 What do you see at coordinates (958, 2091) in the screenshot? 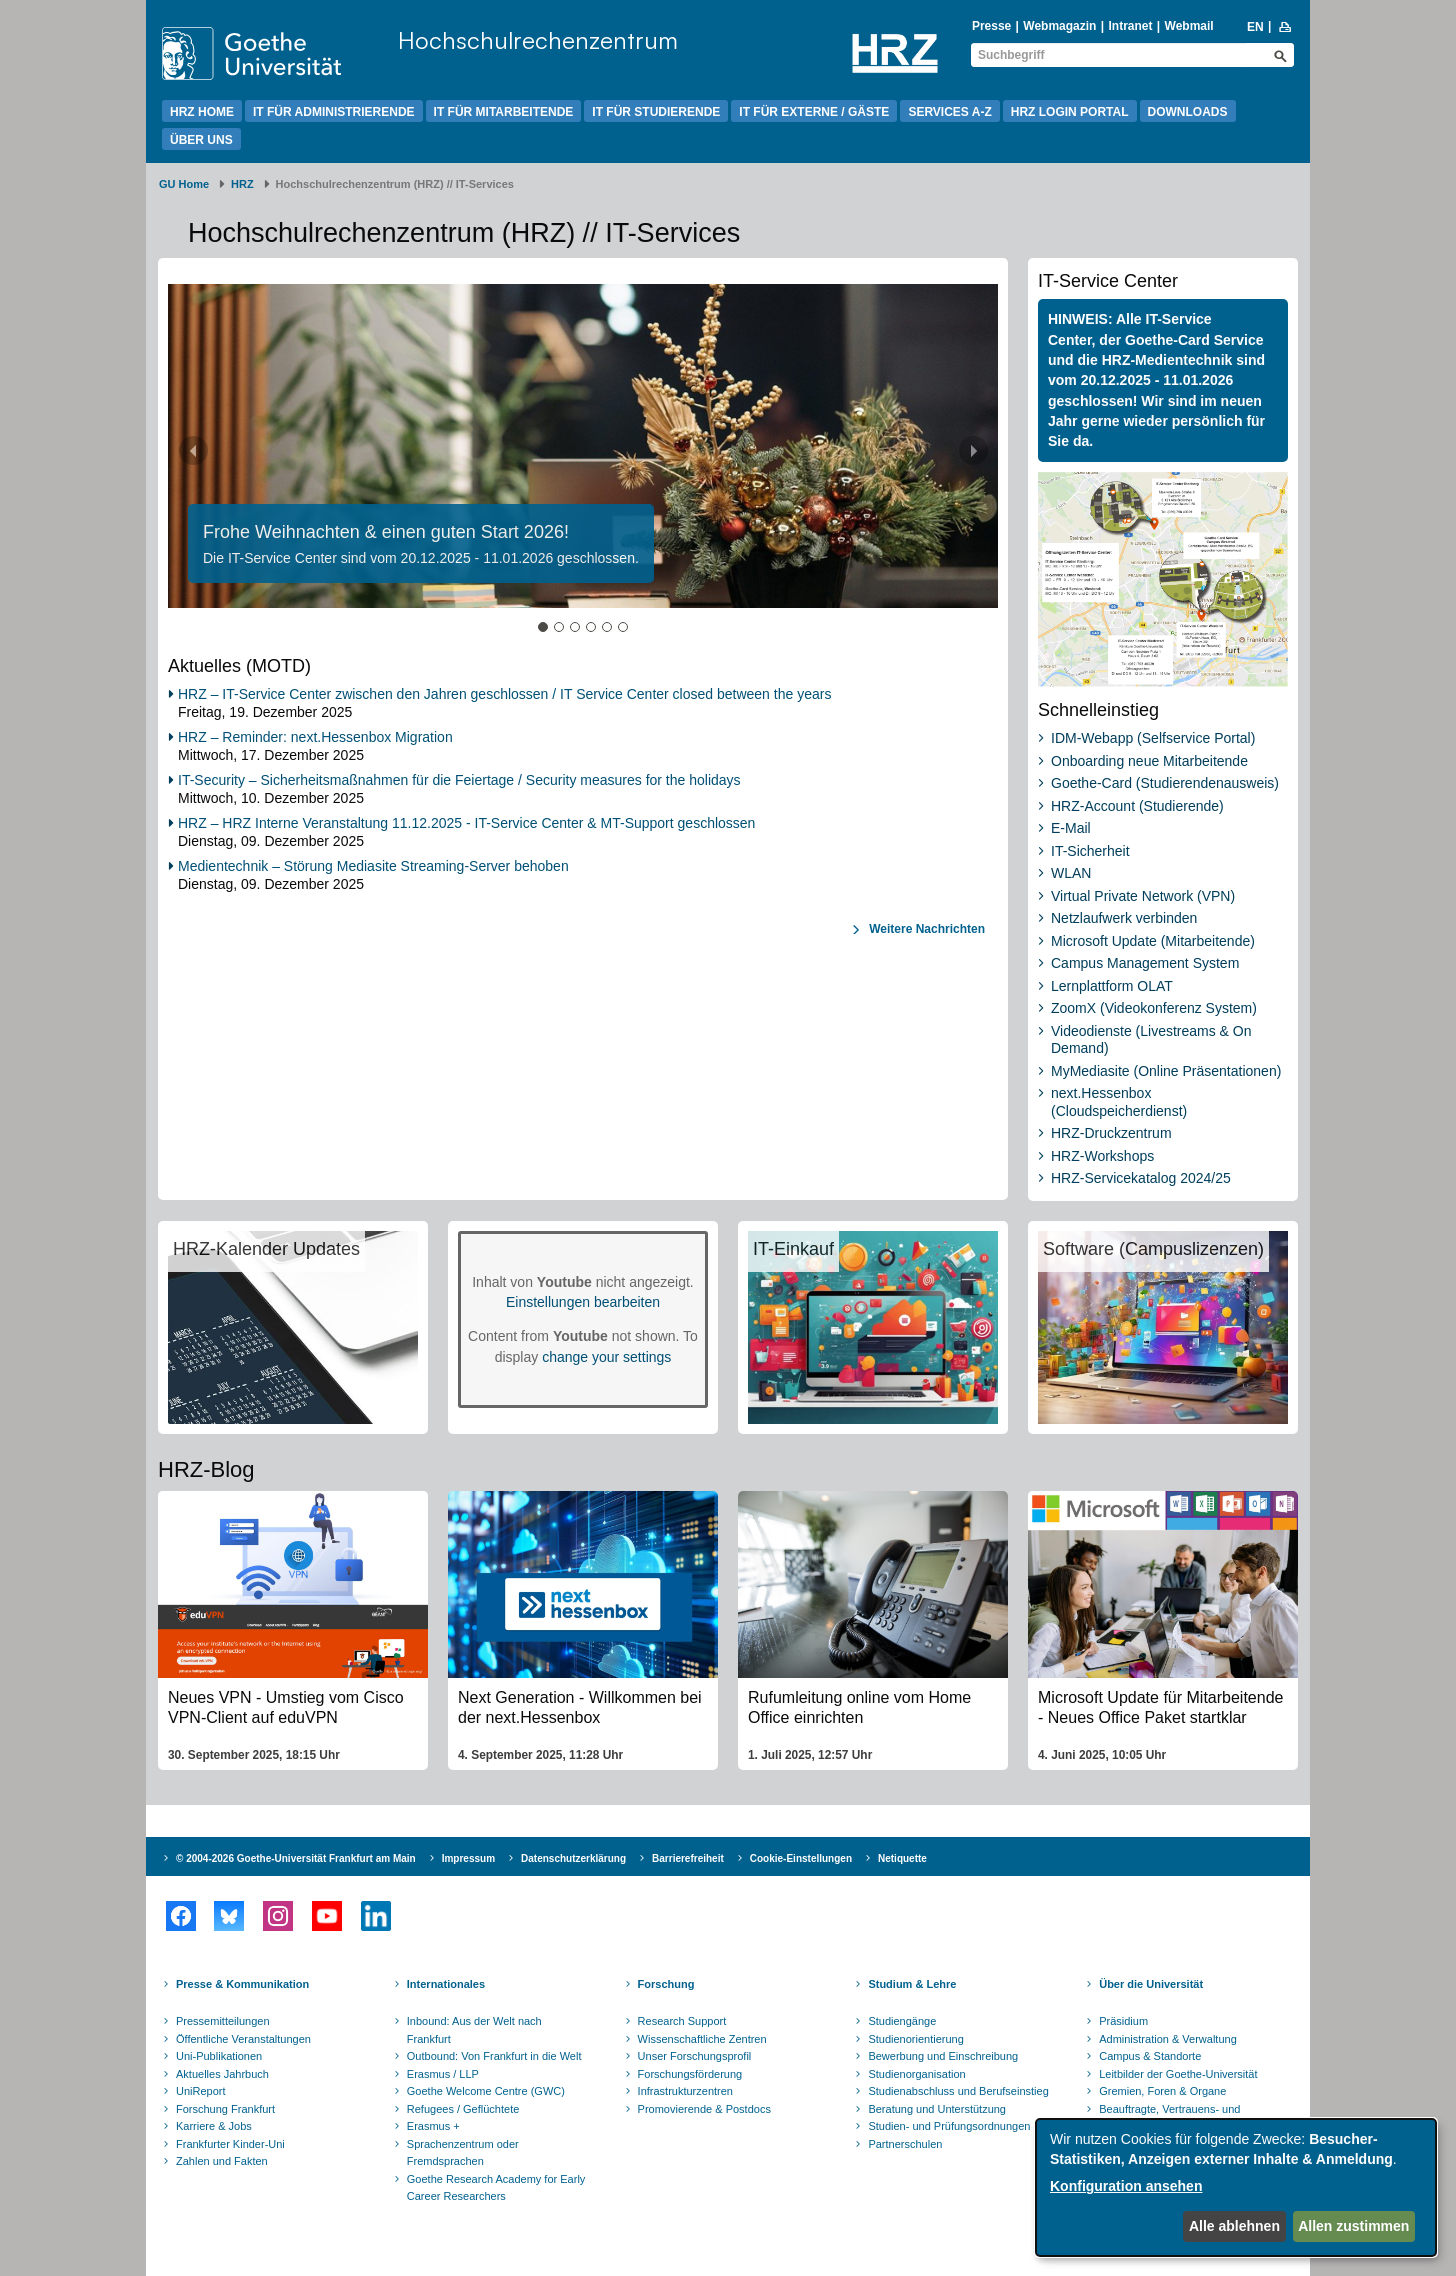
I see `Studienabschluss und Berufseinstieg` at bounding box center [958, 2091].